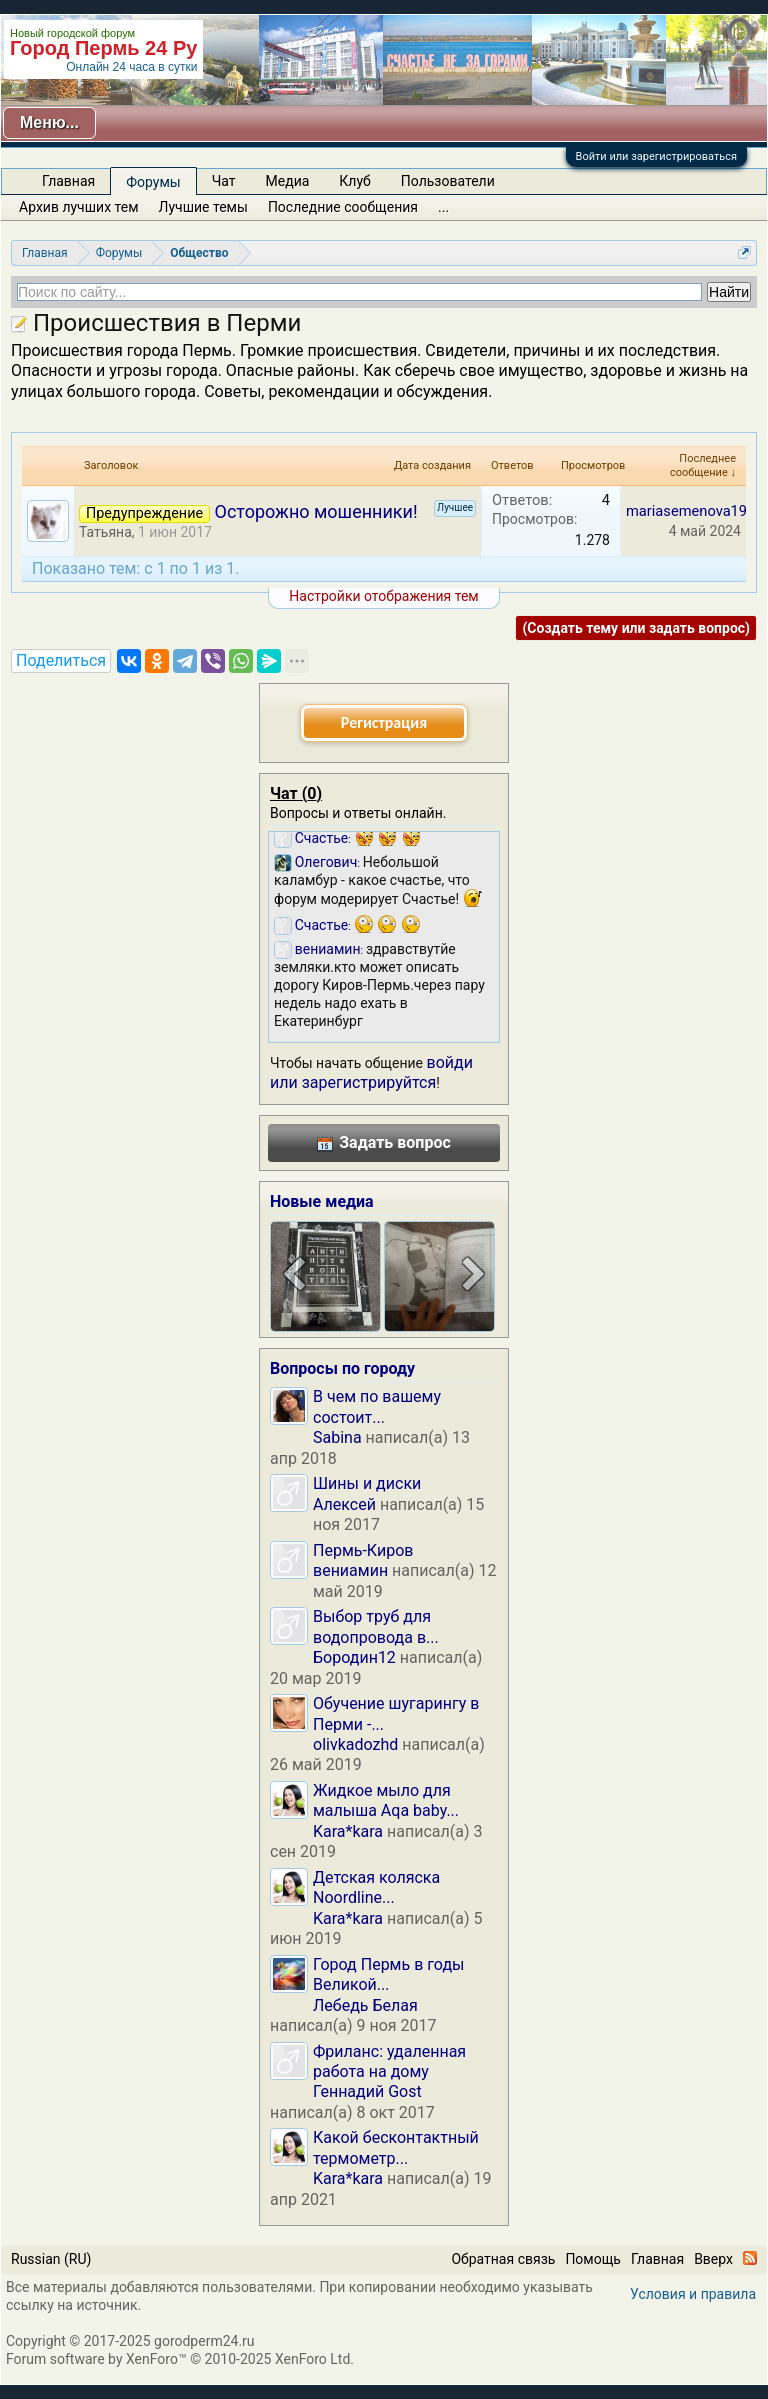 The width and height of the screenshot is (768, 2399). What do you see at coordinates (383, 596) in the screenshot?
I see `Настройки отображения тем` at bounding box center [383, 596].